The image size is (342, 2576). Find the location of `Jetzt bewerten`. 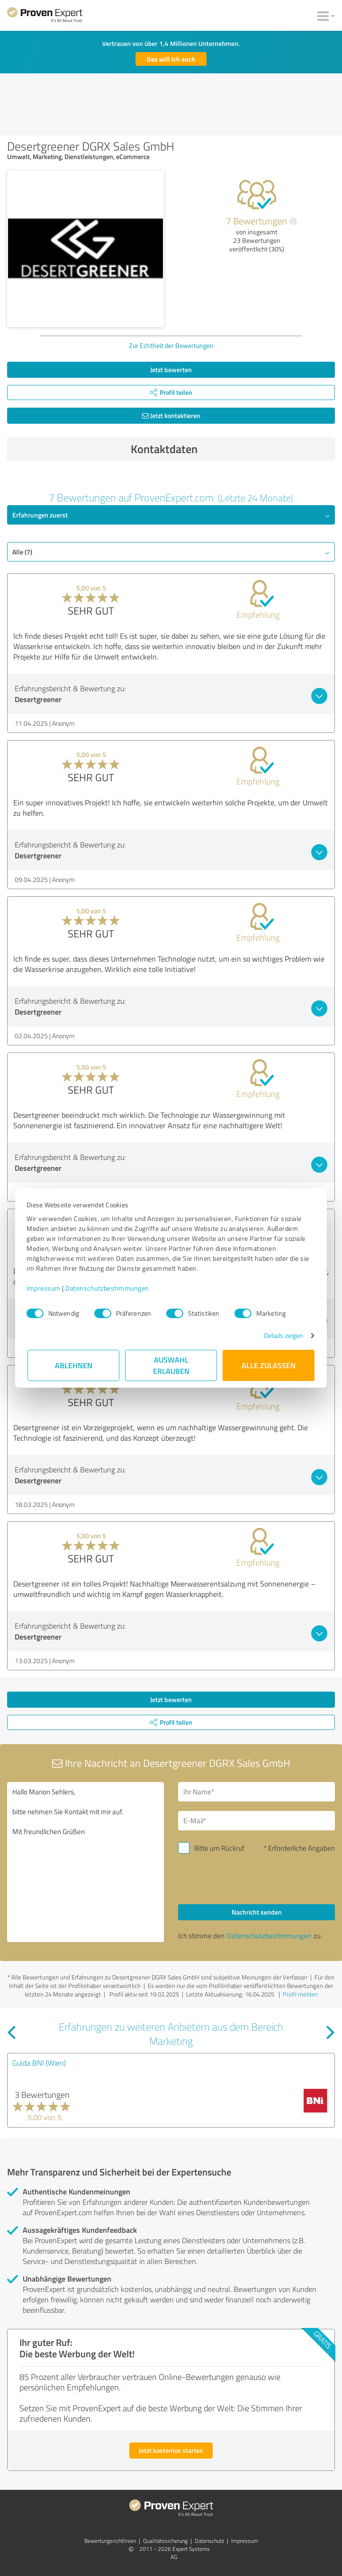

Jetzt bewerten is located at coordinates (171, 369).